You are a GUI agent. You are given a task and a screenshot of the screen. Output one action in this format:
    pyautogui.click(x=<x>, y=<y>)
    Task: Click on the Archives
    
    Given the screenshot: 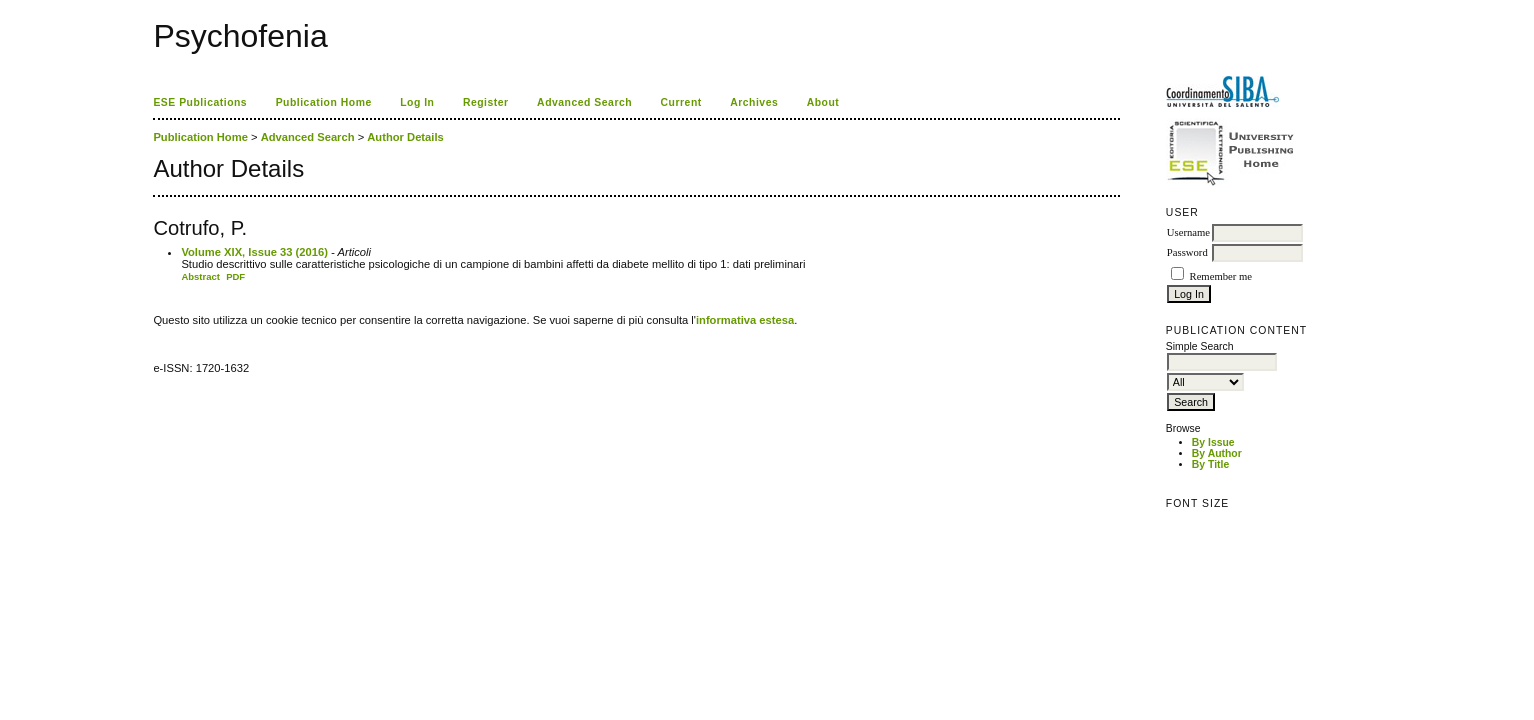 What is the action you would take?
    pyautogui.click(x=754, y=102)
    